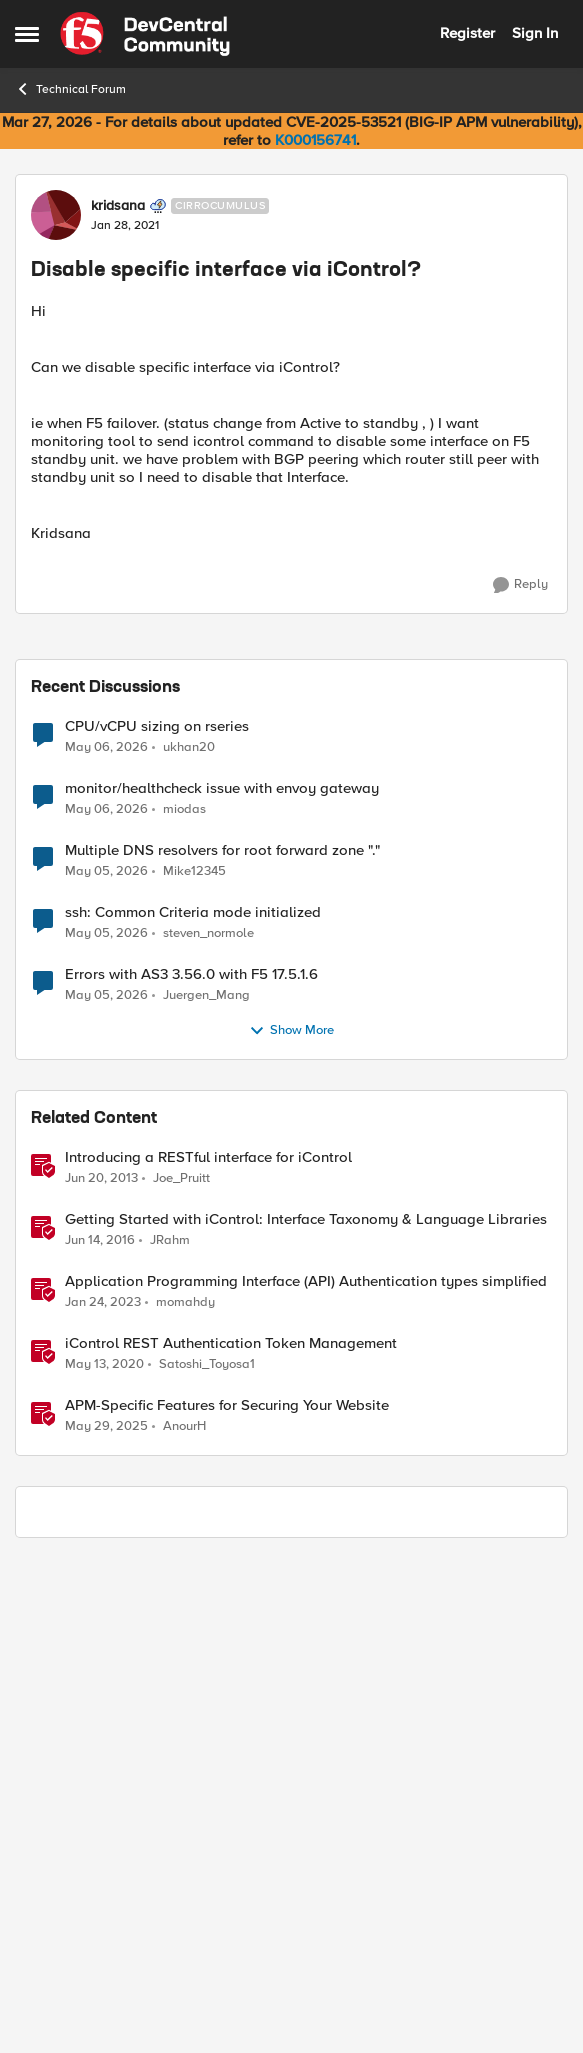  I want to click on [10 years ago], so click(100, 1731).